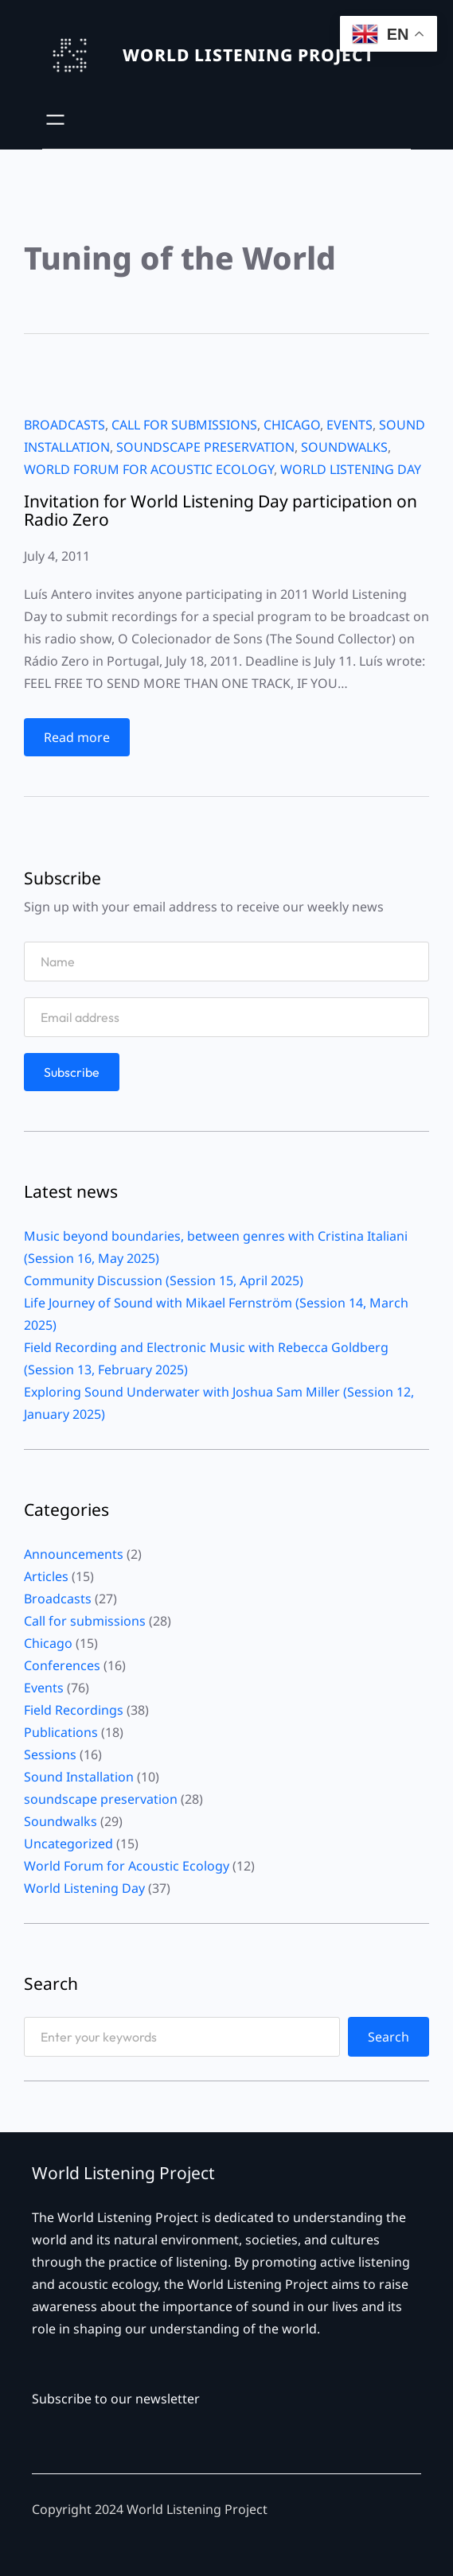  I want to click on Conferences, so click(62, 1665).